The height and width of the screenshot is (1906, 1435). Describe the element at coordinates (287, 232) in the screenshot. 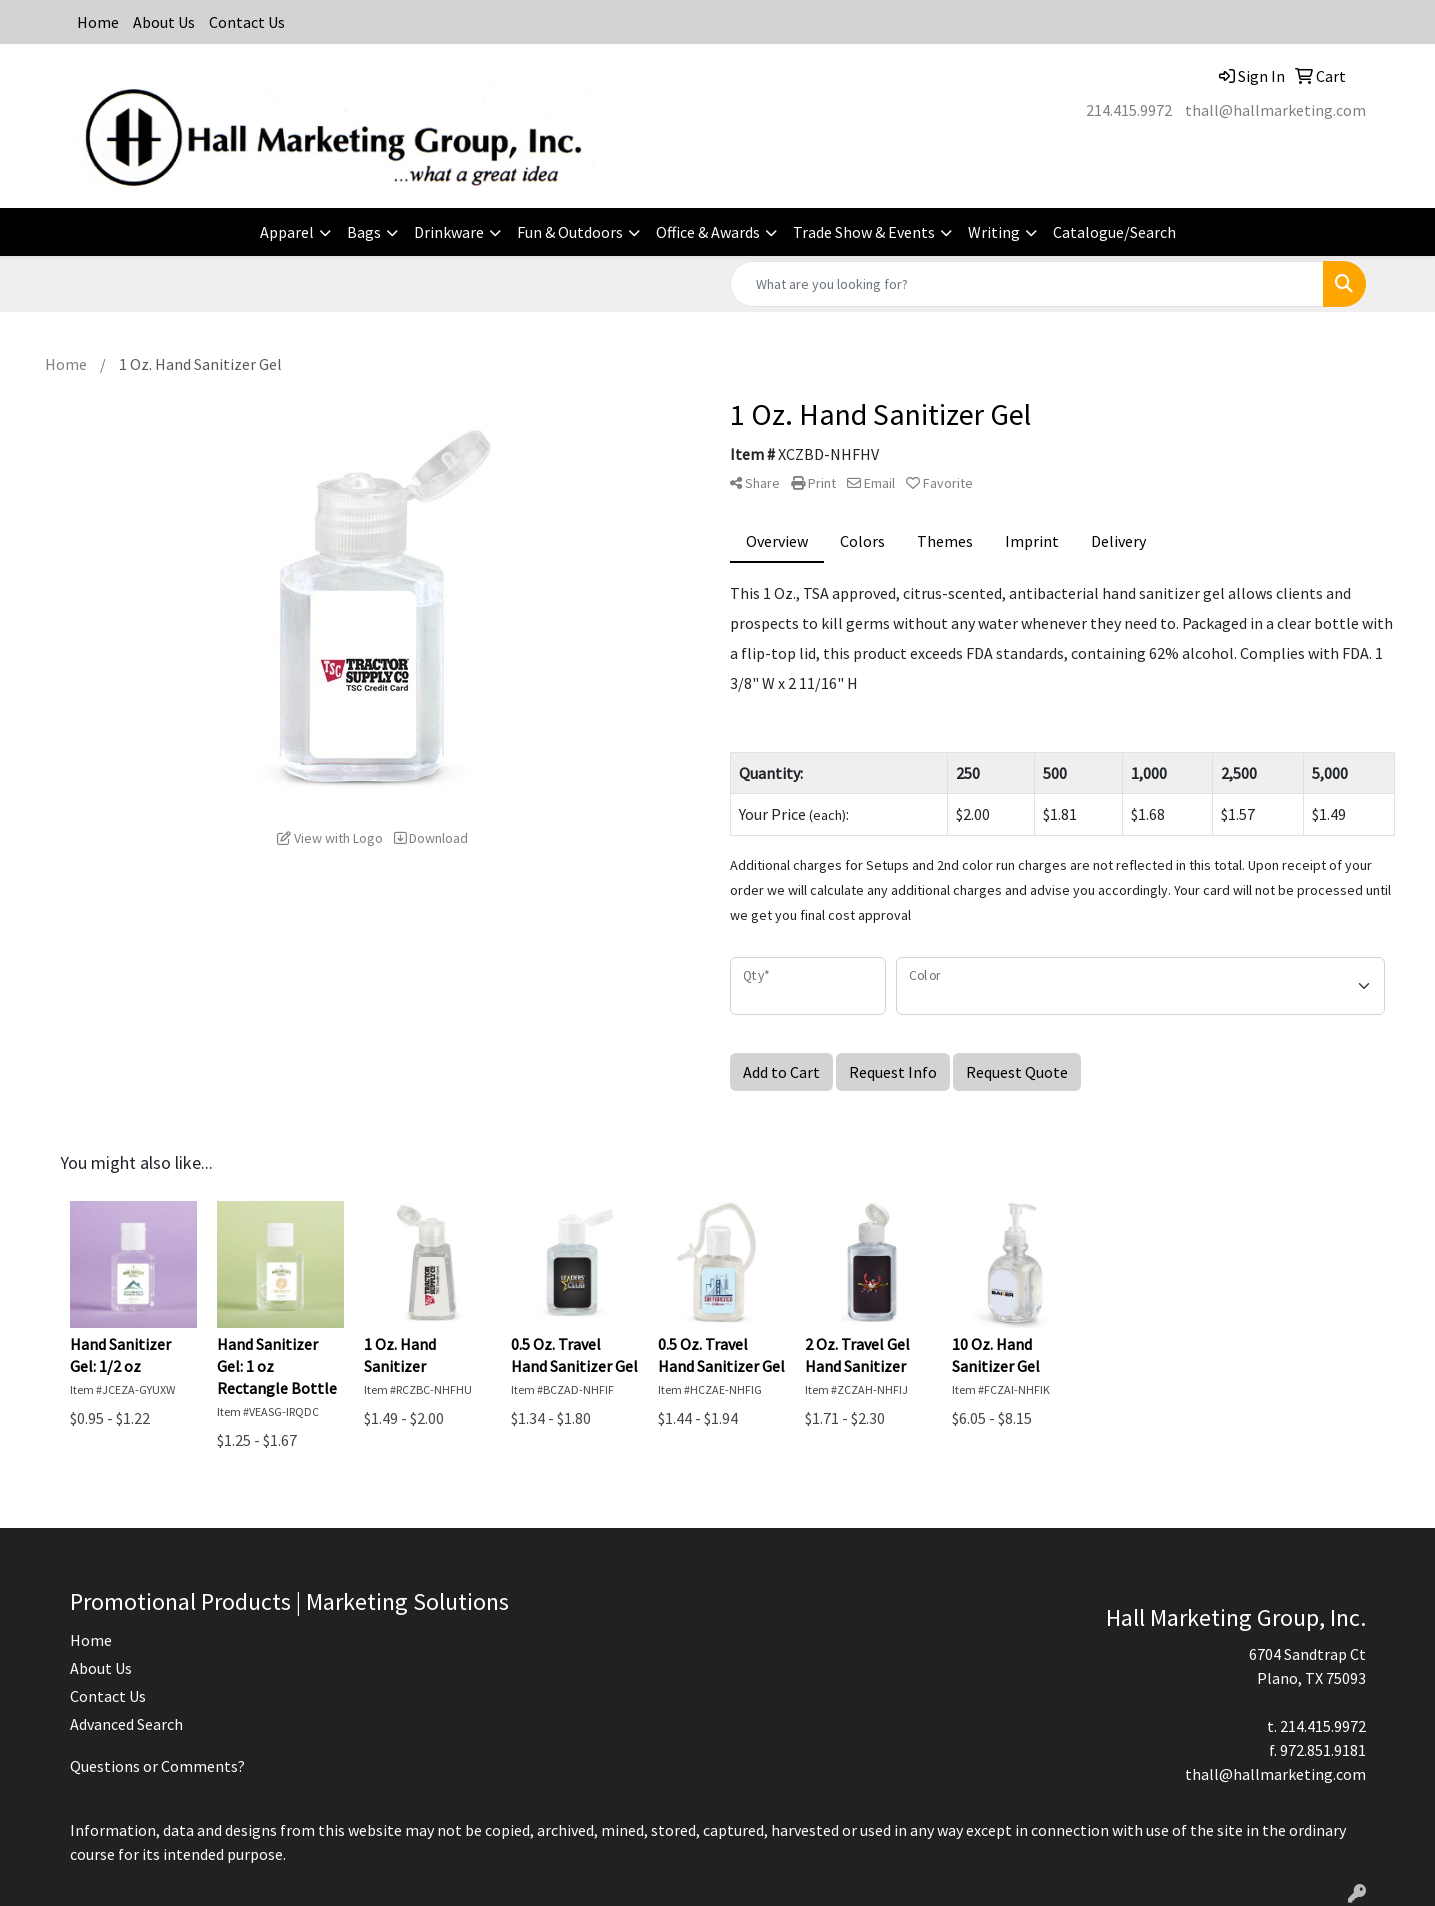

I see `Apparel` at that location.